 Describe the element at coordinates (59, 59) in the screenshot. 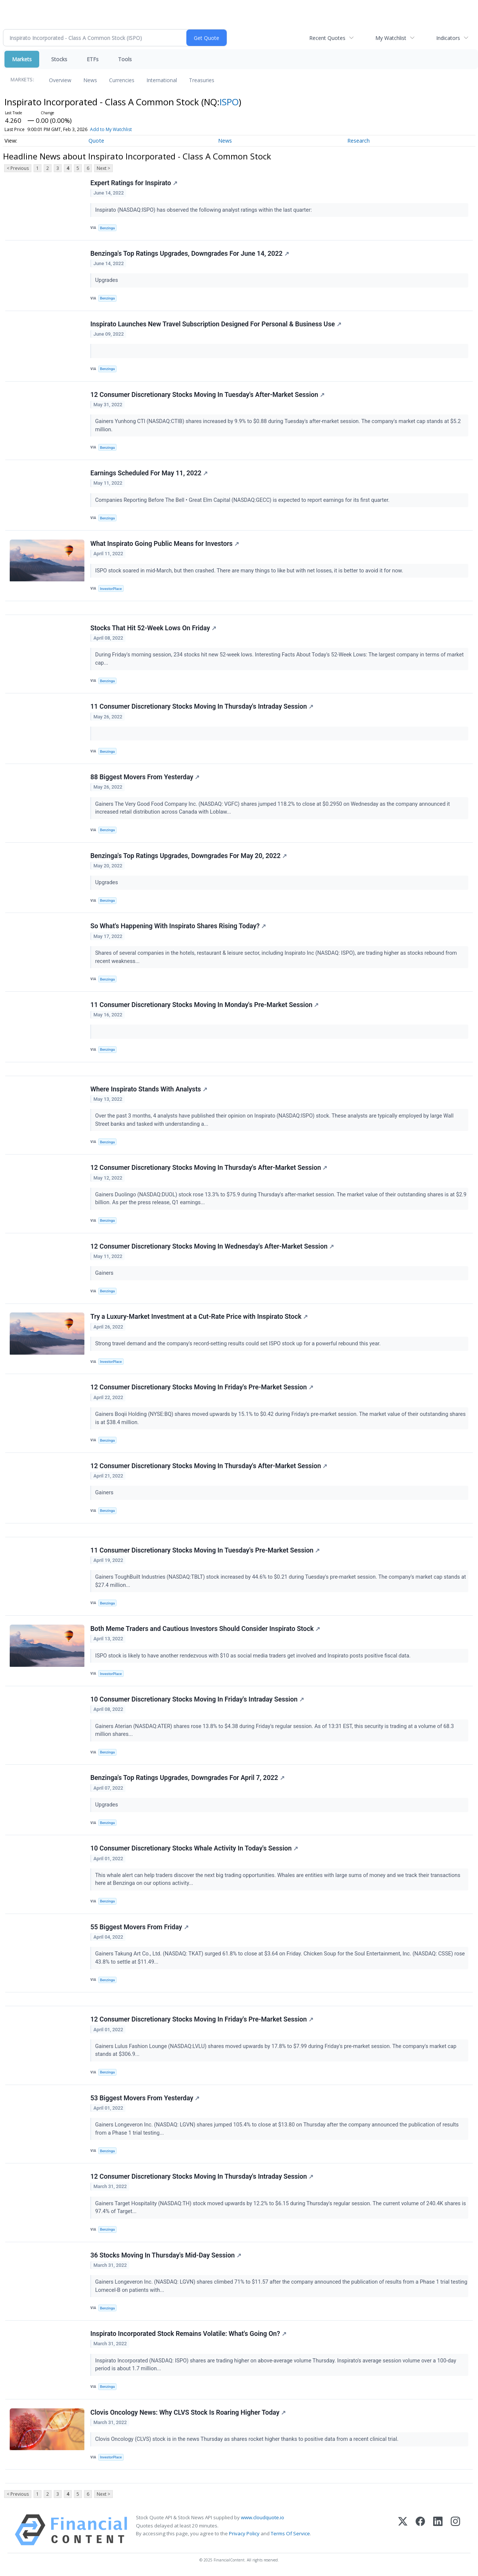

I see `Stocks` at that location.